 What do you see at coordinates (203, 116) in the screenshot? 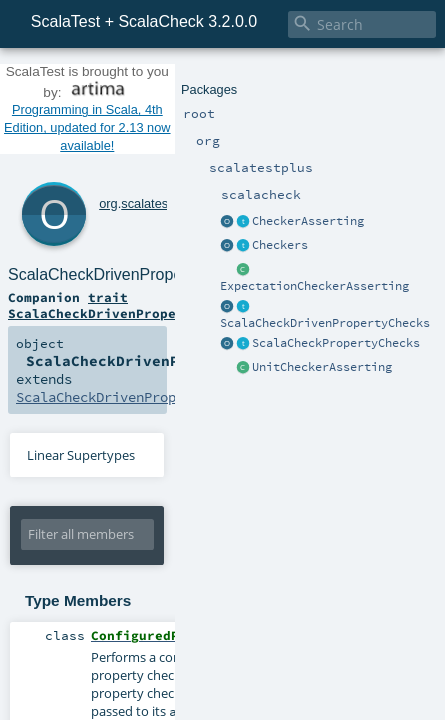
I see `scalacheck` at bounding box center [203, 116].